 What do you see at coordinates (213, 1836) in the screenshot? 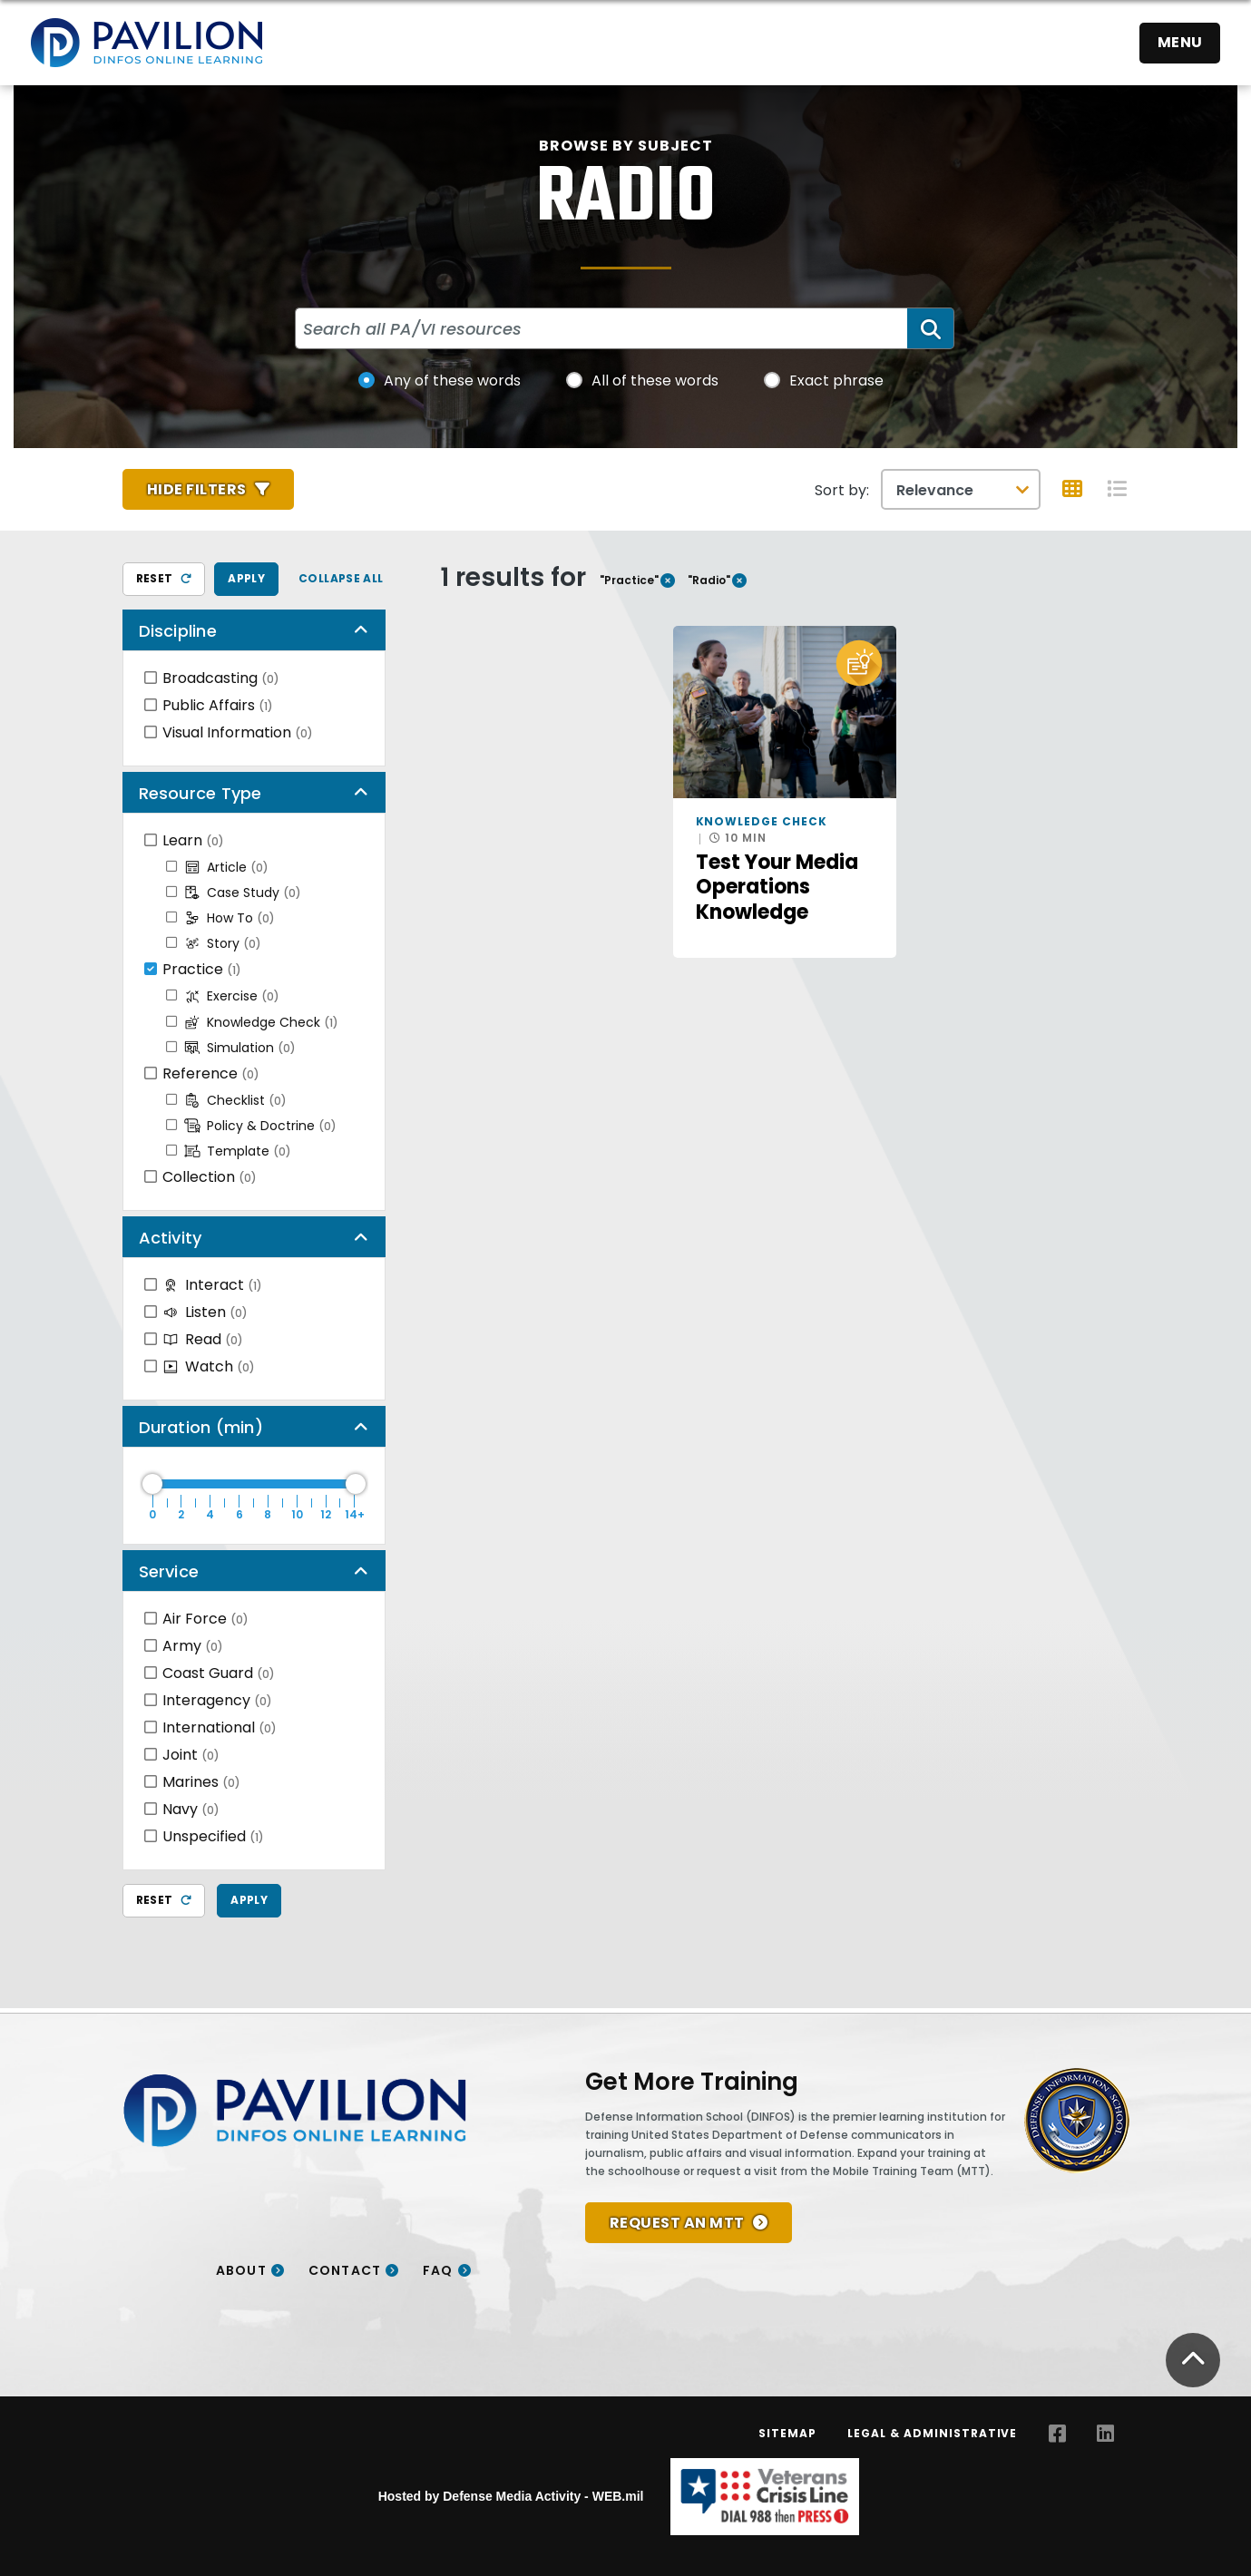
I see `Unspecified` at bounding box center [213, 1836].